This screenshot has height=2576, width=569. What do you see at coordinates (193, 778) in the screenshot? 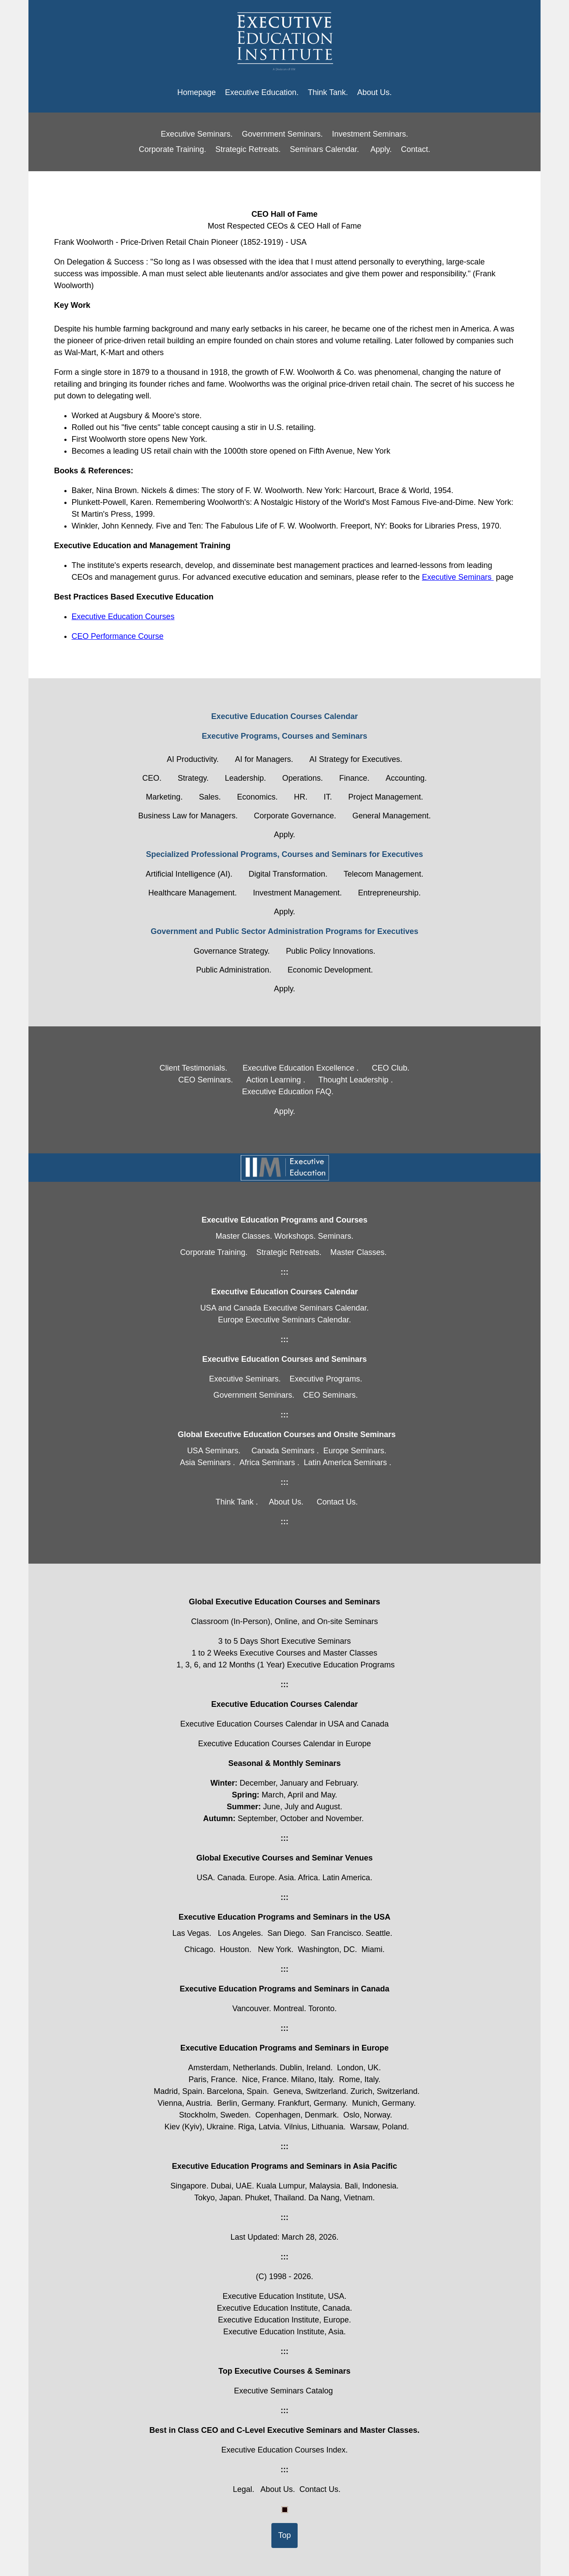
I see `Strategy.` at bounding box center [193, 778].